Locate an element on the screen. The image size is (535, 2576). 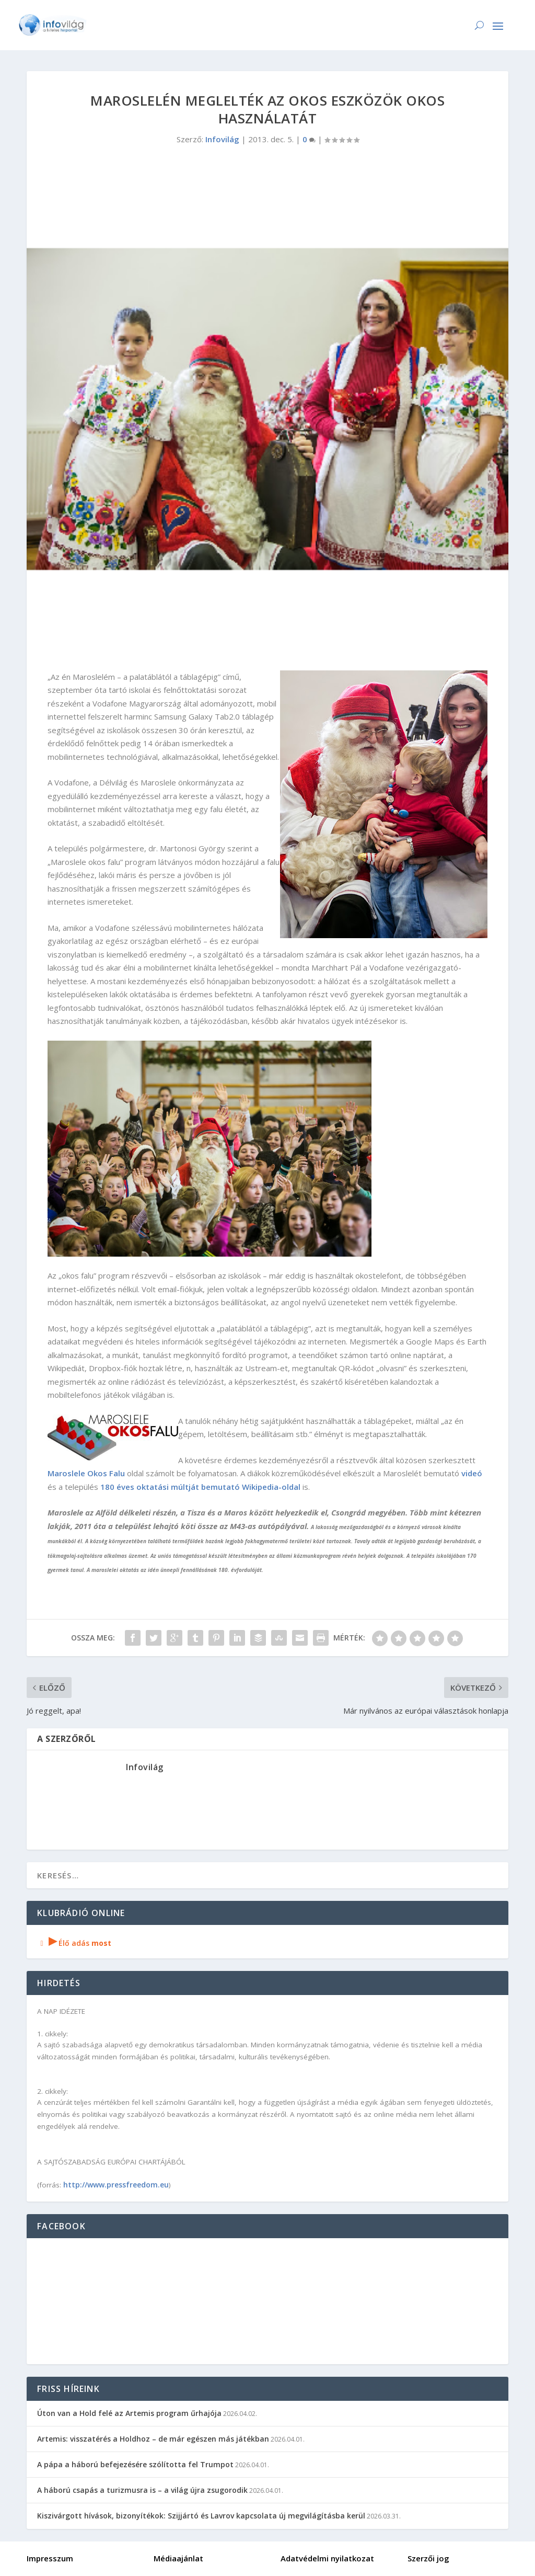
A pápa a háború befejezésére szólította fel Trumpot is located at coordinates (135, 2464).